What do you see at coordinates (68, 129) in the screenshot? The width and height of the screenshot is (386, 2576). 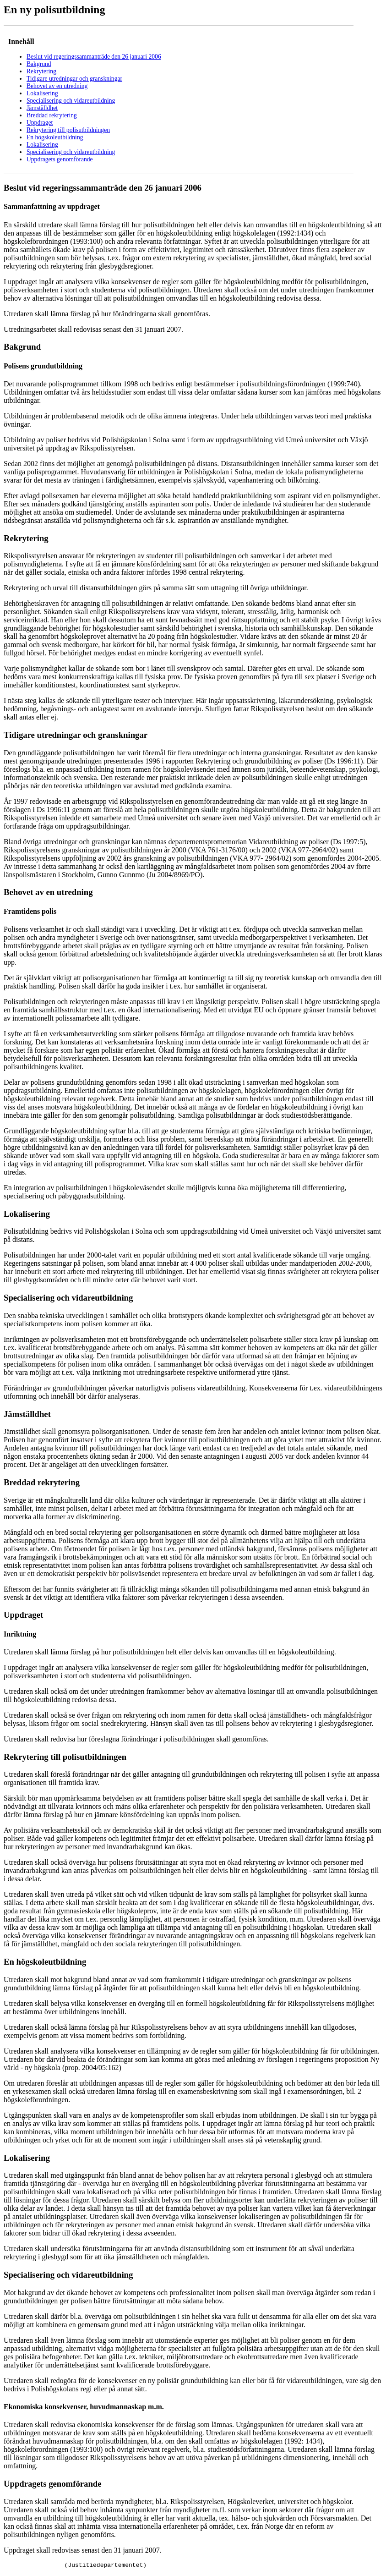 I see `Rekrytering till polisutbildningen` at bounding box center [68, 129].